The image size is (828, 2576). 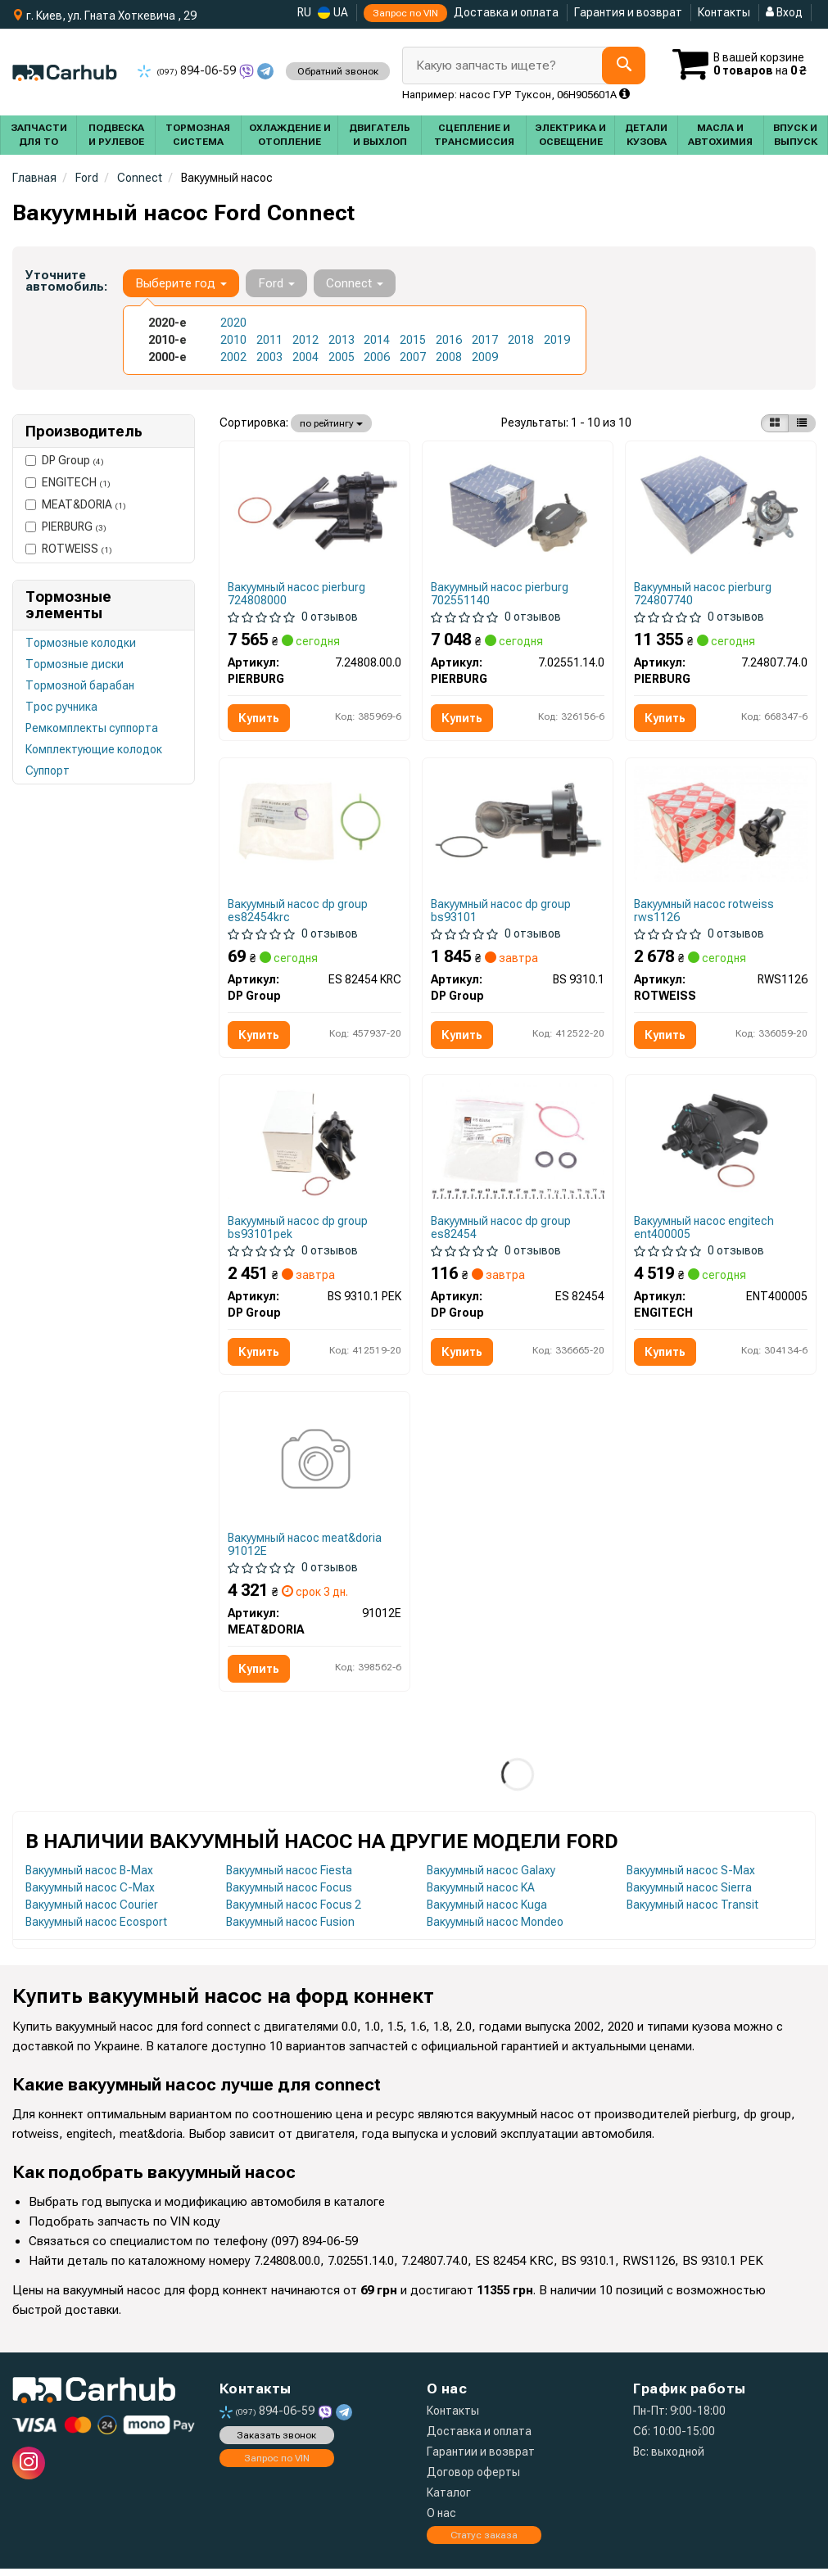 I want to click on 2009, so click(x=485, y=357).